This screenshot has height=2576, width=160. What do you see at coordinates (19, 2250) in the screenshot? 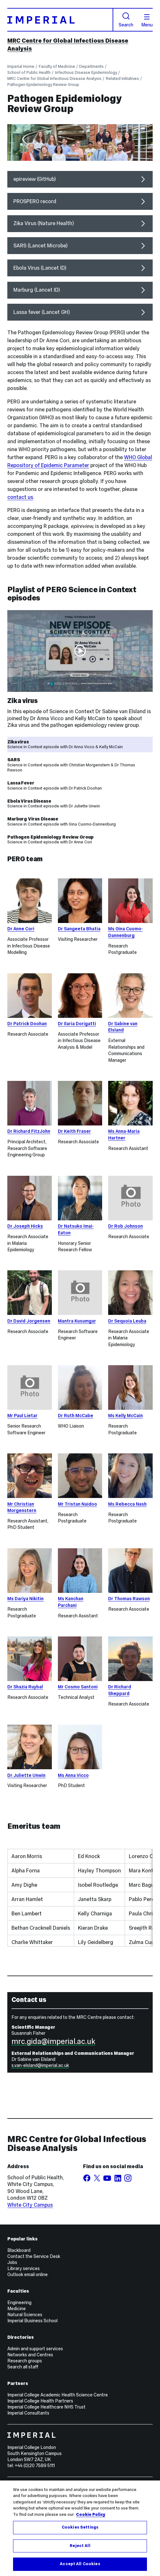
I see `Blackboard` at bounding box center [19, 2250].